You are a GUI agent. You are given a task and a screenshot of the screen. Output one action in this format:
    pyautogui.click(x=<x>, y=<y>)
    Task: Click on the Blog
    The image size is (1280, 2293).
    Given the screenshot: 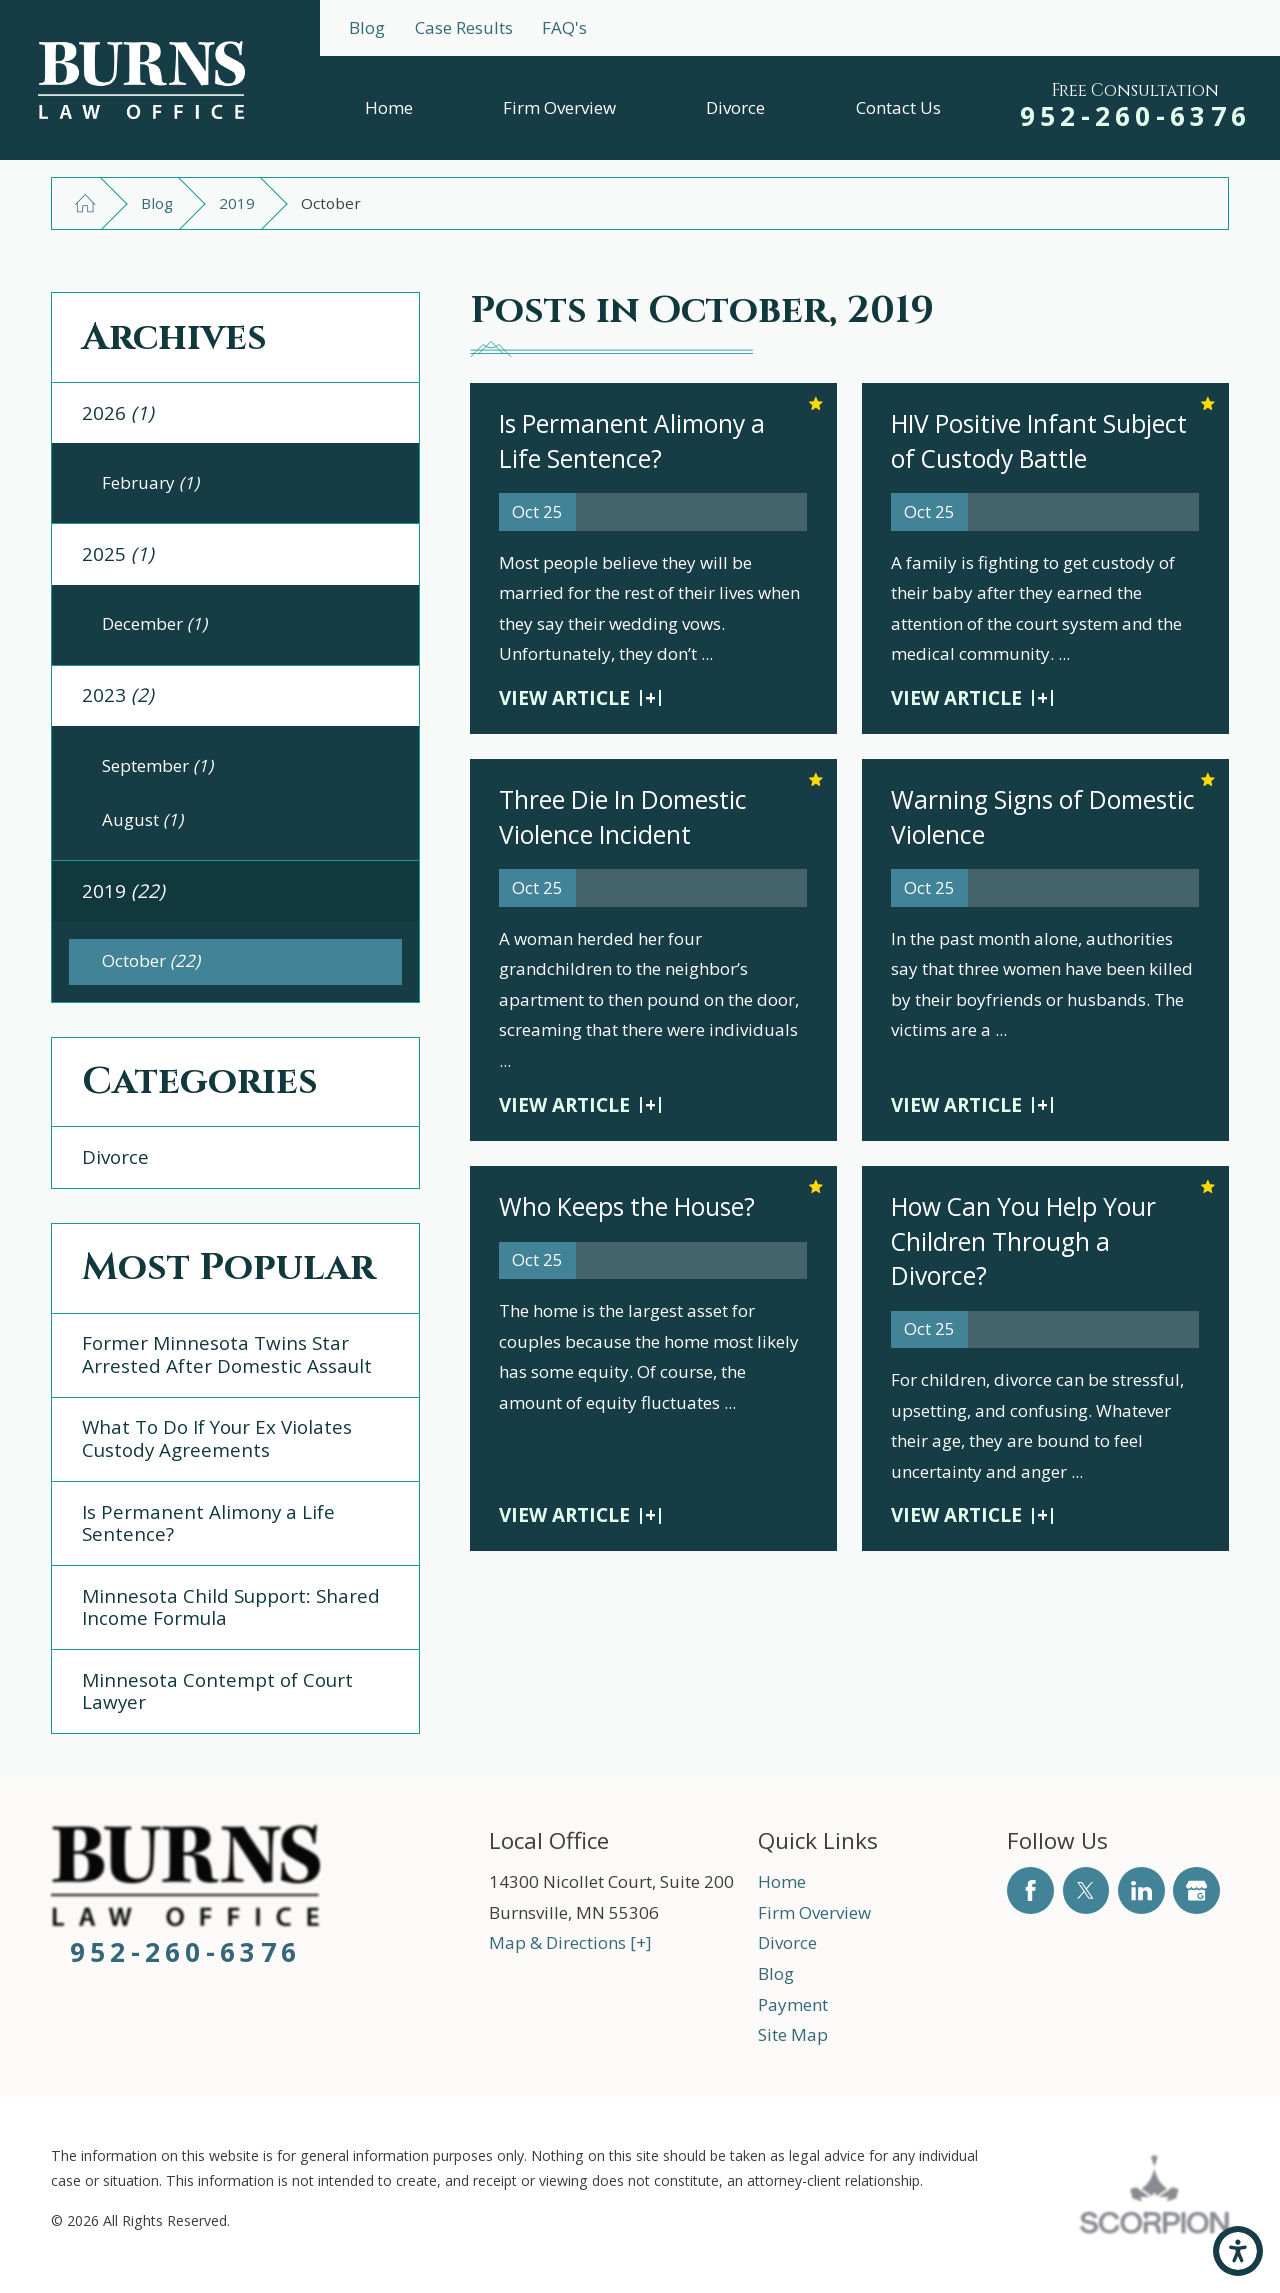 What is the action you would take?
    pyautogui.click(x=367, y=27)
    